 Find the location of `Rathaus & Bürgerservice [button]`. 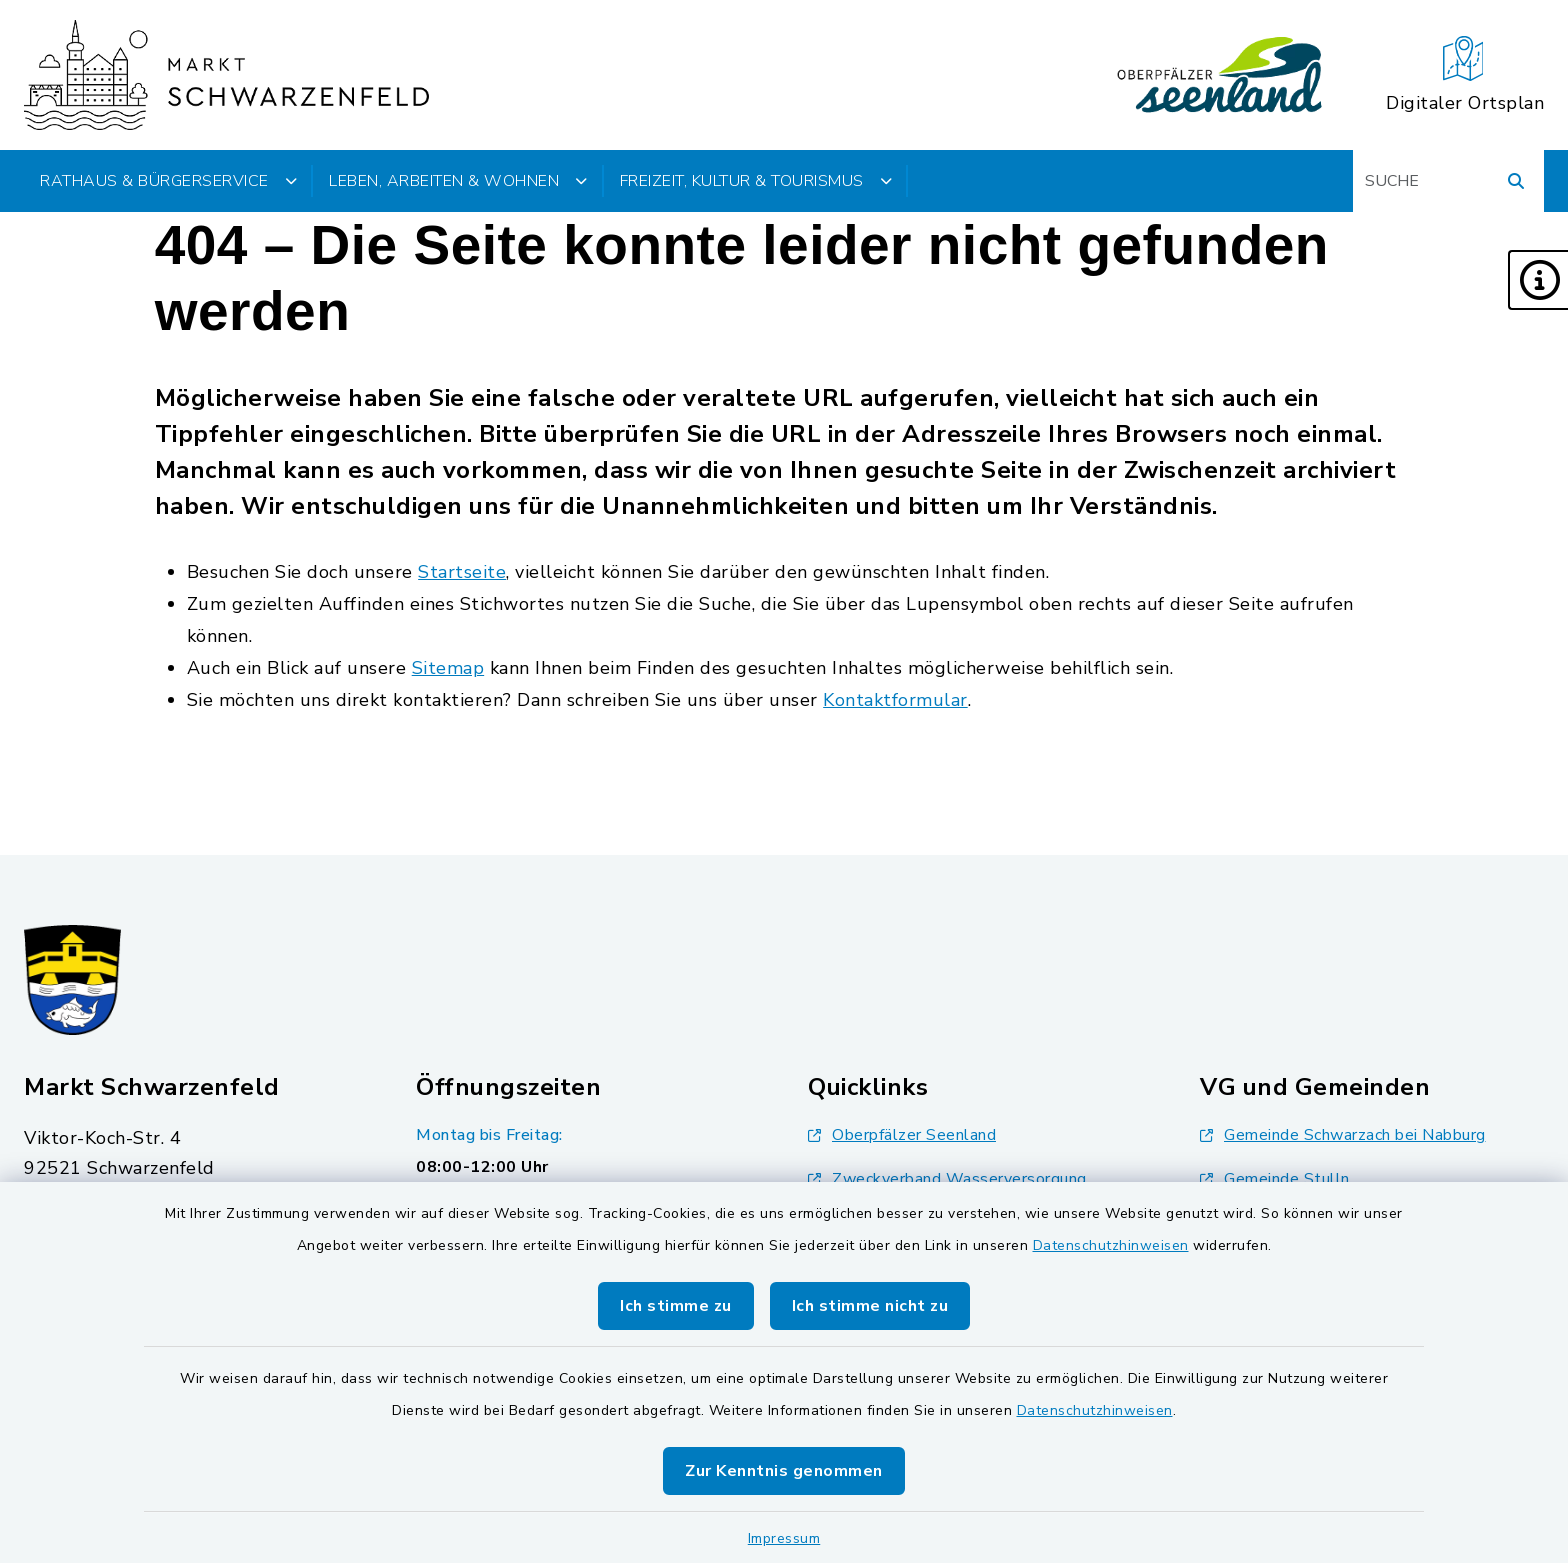

Rathaus & Bürgerservice [button] is located at coordinates (168, 181).